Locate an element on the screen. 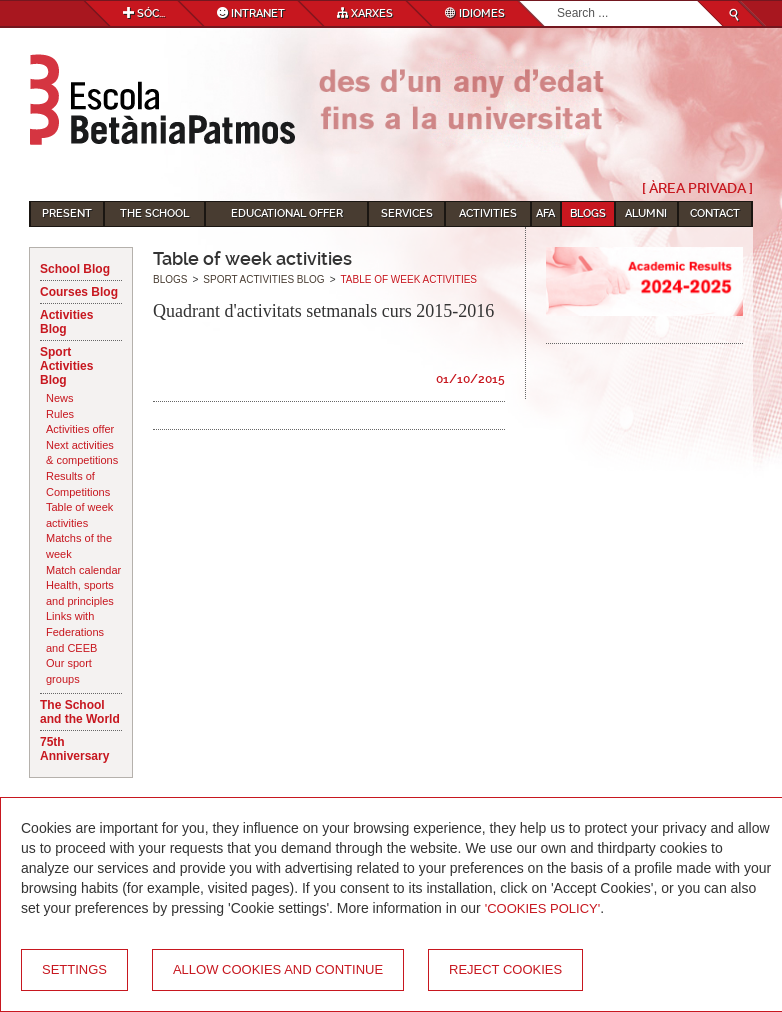 This screenshot has width=782, height=1012. Activities offer is located at coordinates (80, 429).